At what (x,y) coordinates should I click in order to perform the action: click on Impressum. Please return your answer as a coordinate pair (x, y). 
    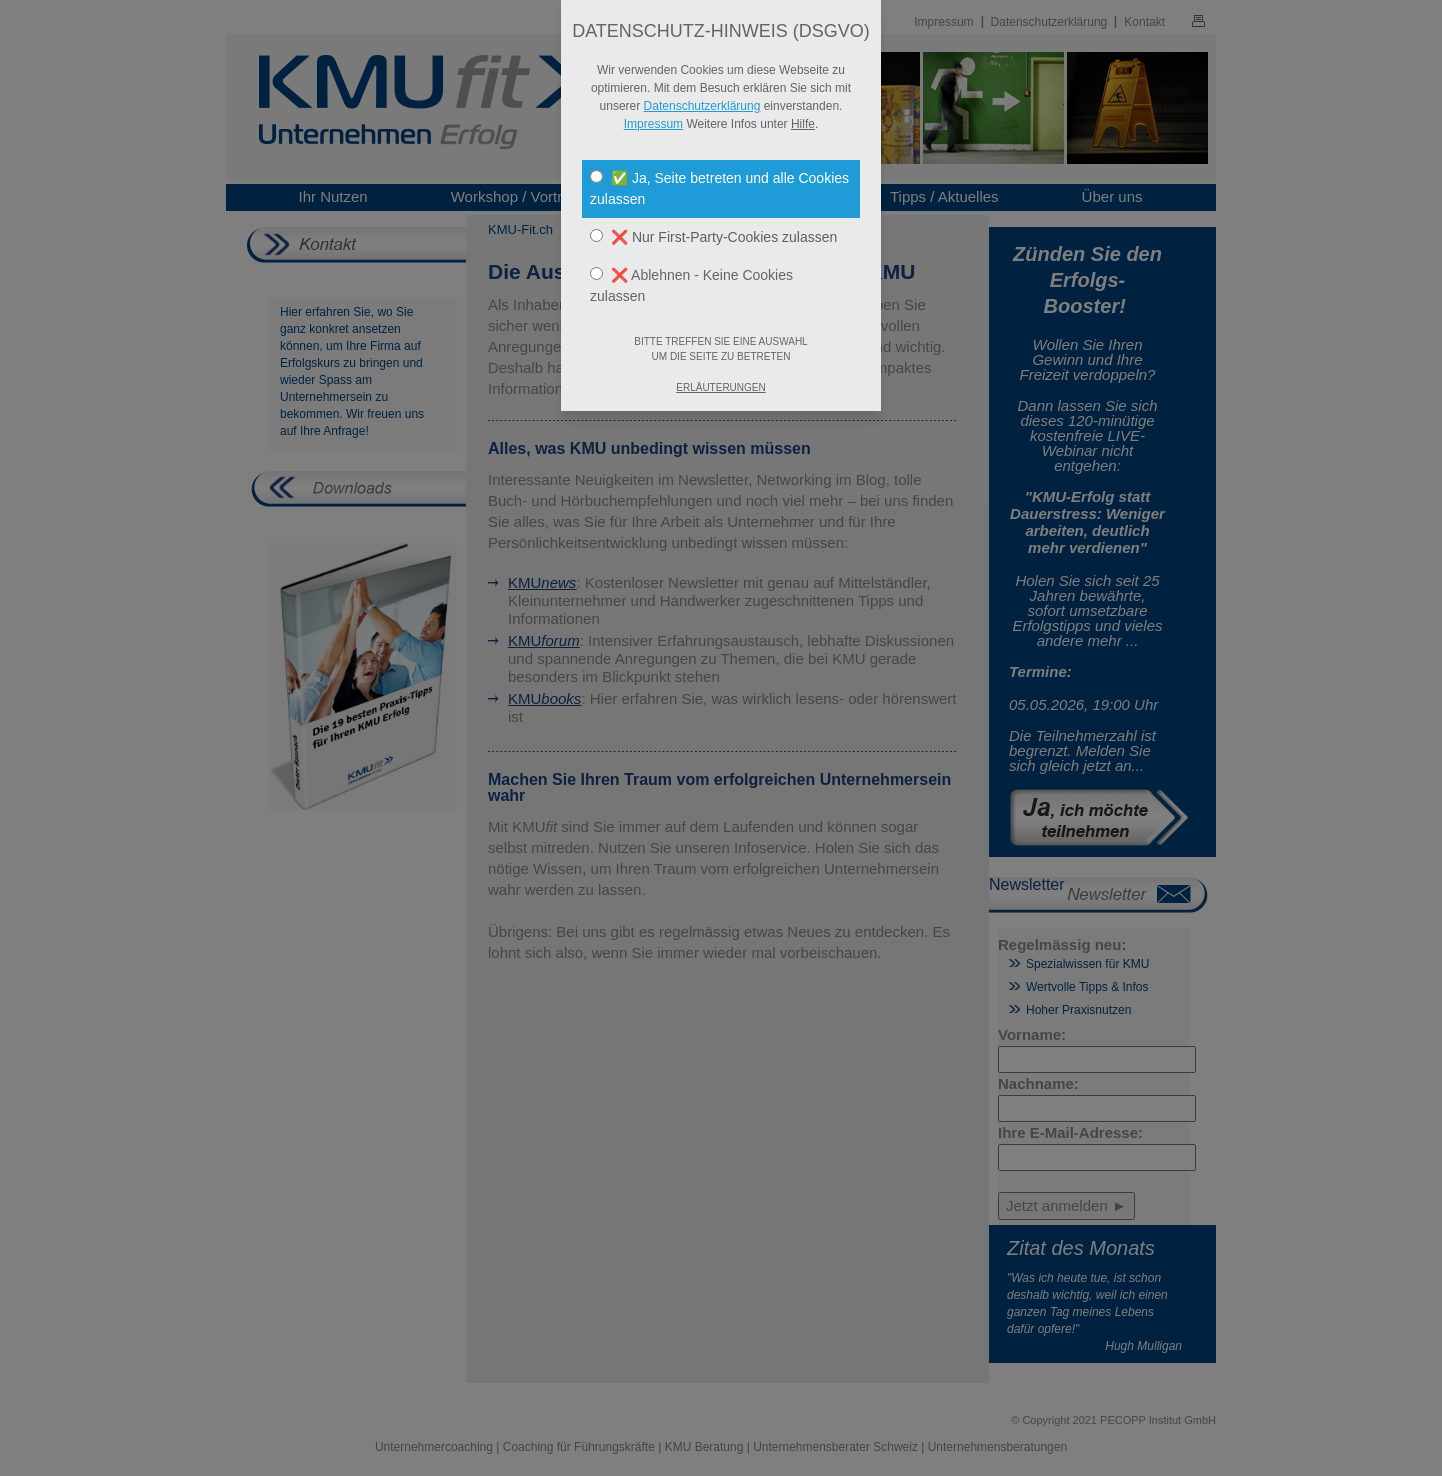
    Looking at the image, I should click on (653, 124).